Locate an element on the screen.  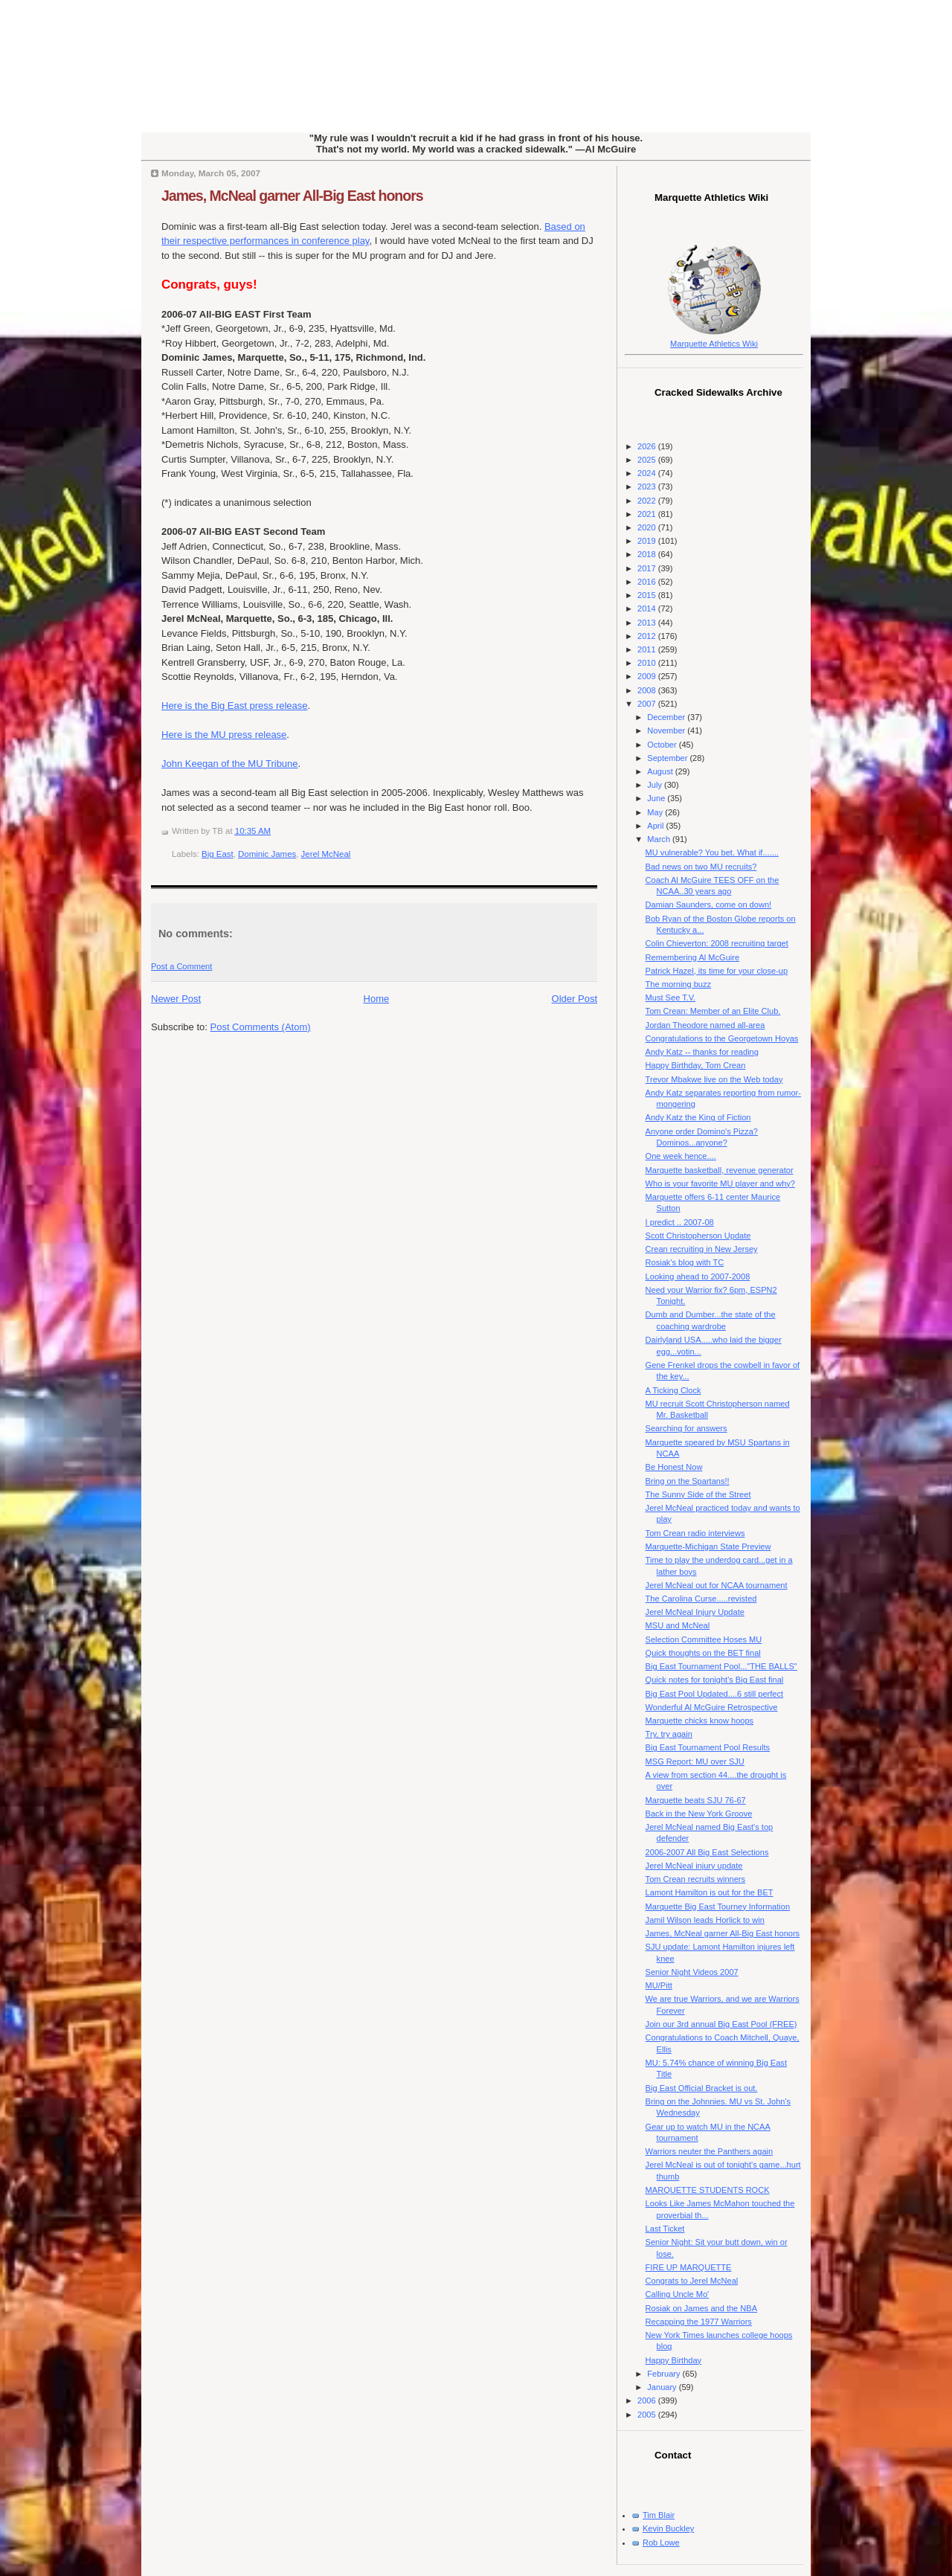
2018 is located at coordinates (647, 554).